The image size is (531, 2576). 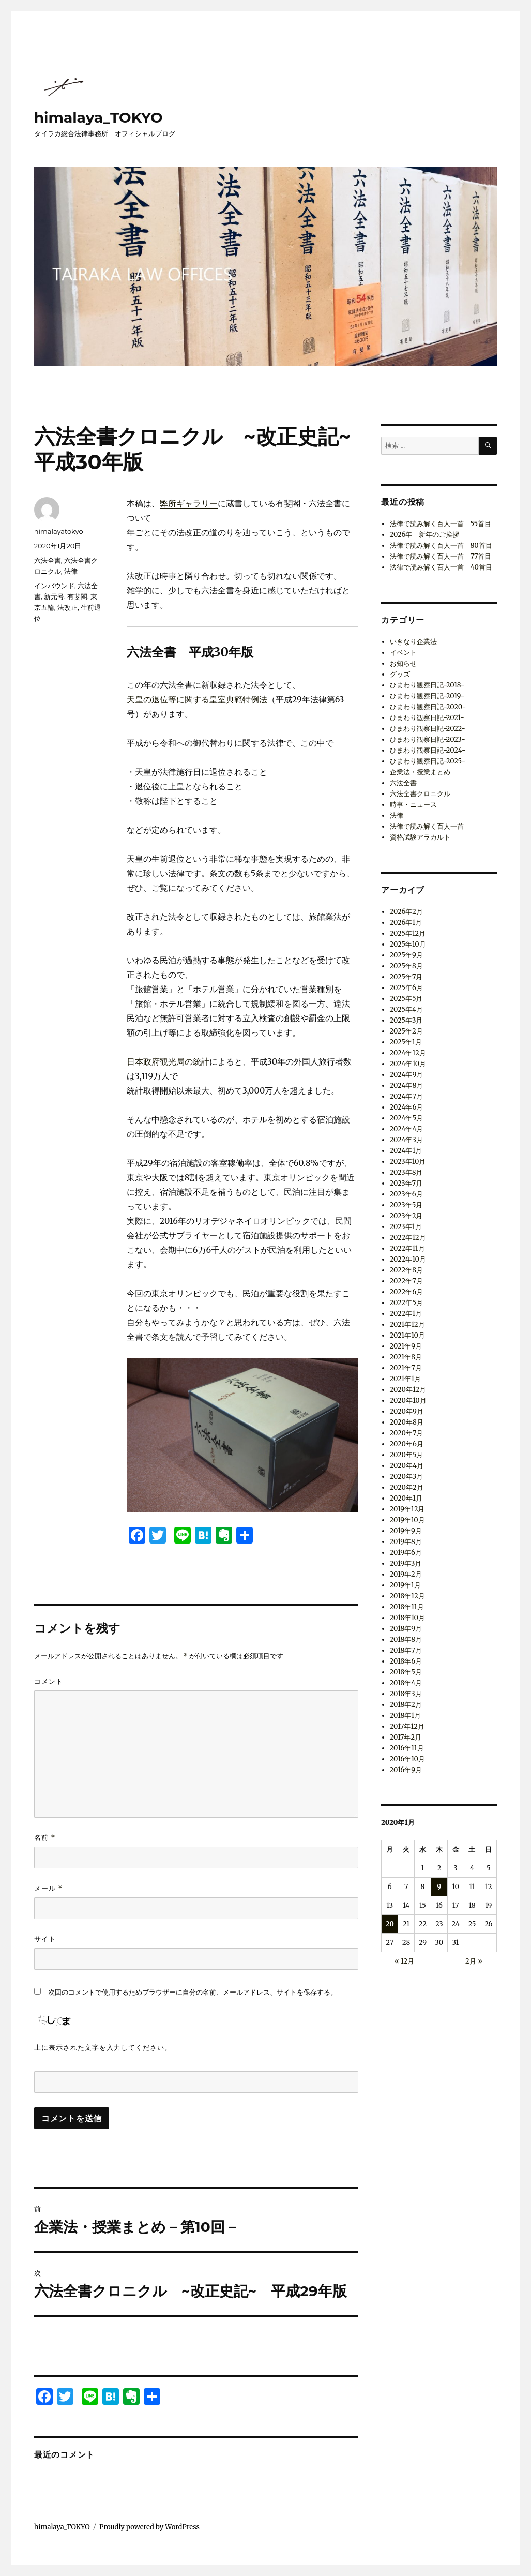 I want to click on ひまわり観察日記-2021-, so click(x=427, y=717).